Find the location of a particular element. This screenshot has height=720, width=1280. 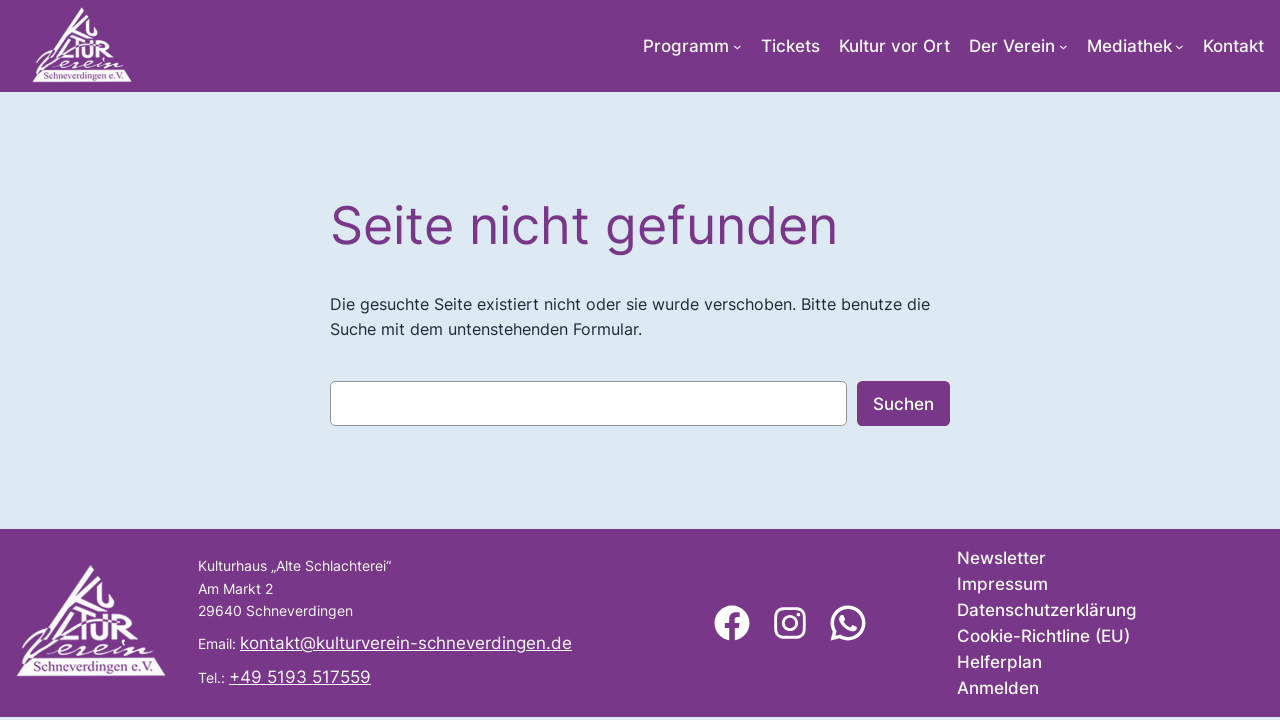

[Untermenü von Programm] is located at coordinates (737, 46).